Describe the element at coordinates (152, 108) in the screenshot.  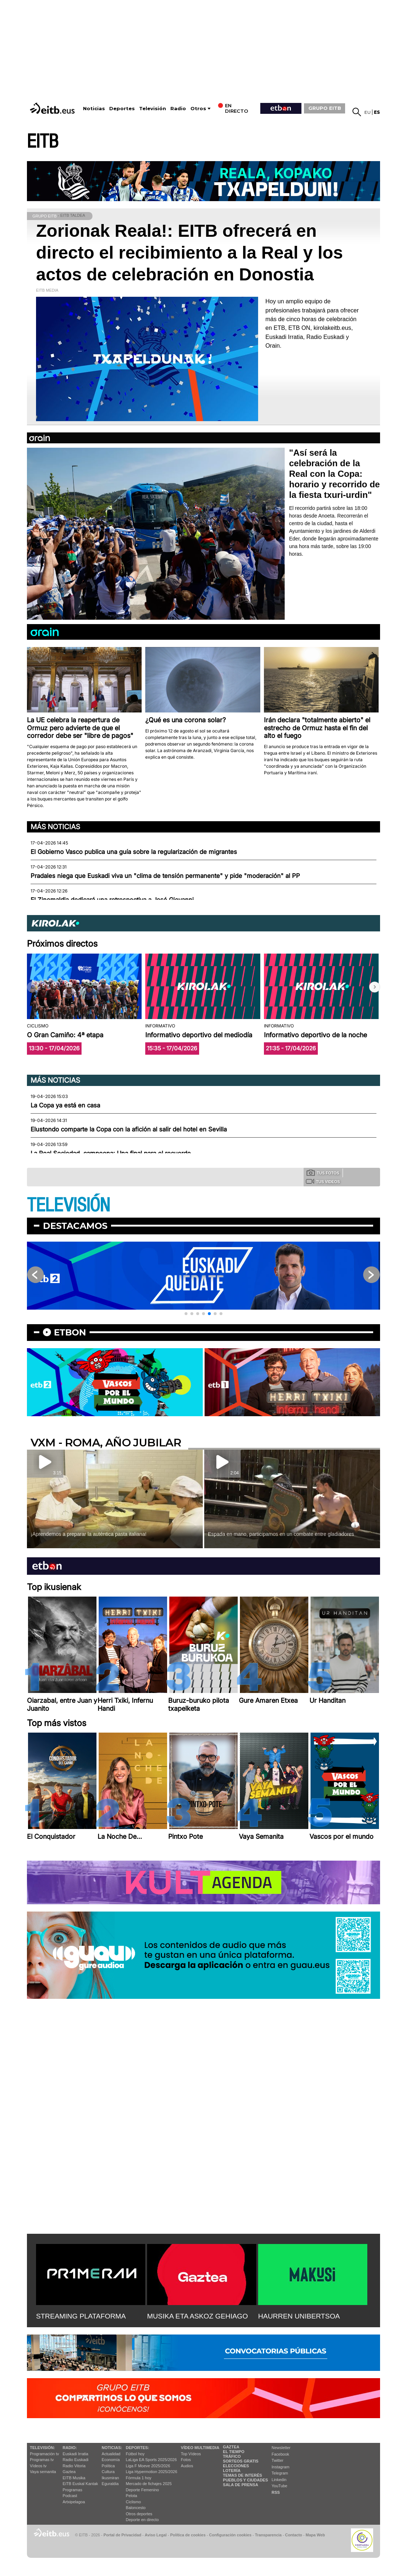
I see `Televisión` at that location.